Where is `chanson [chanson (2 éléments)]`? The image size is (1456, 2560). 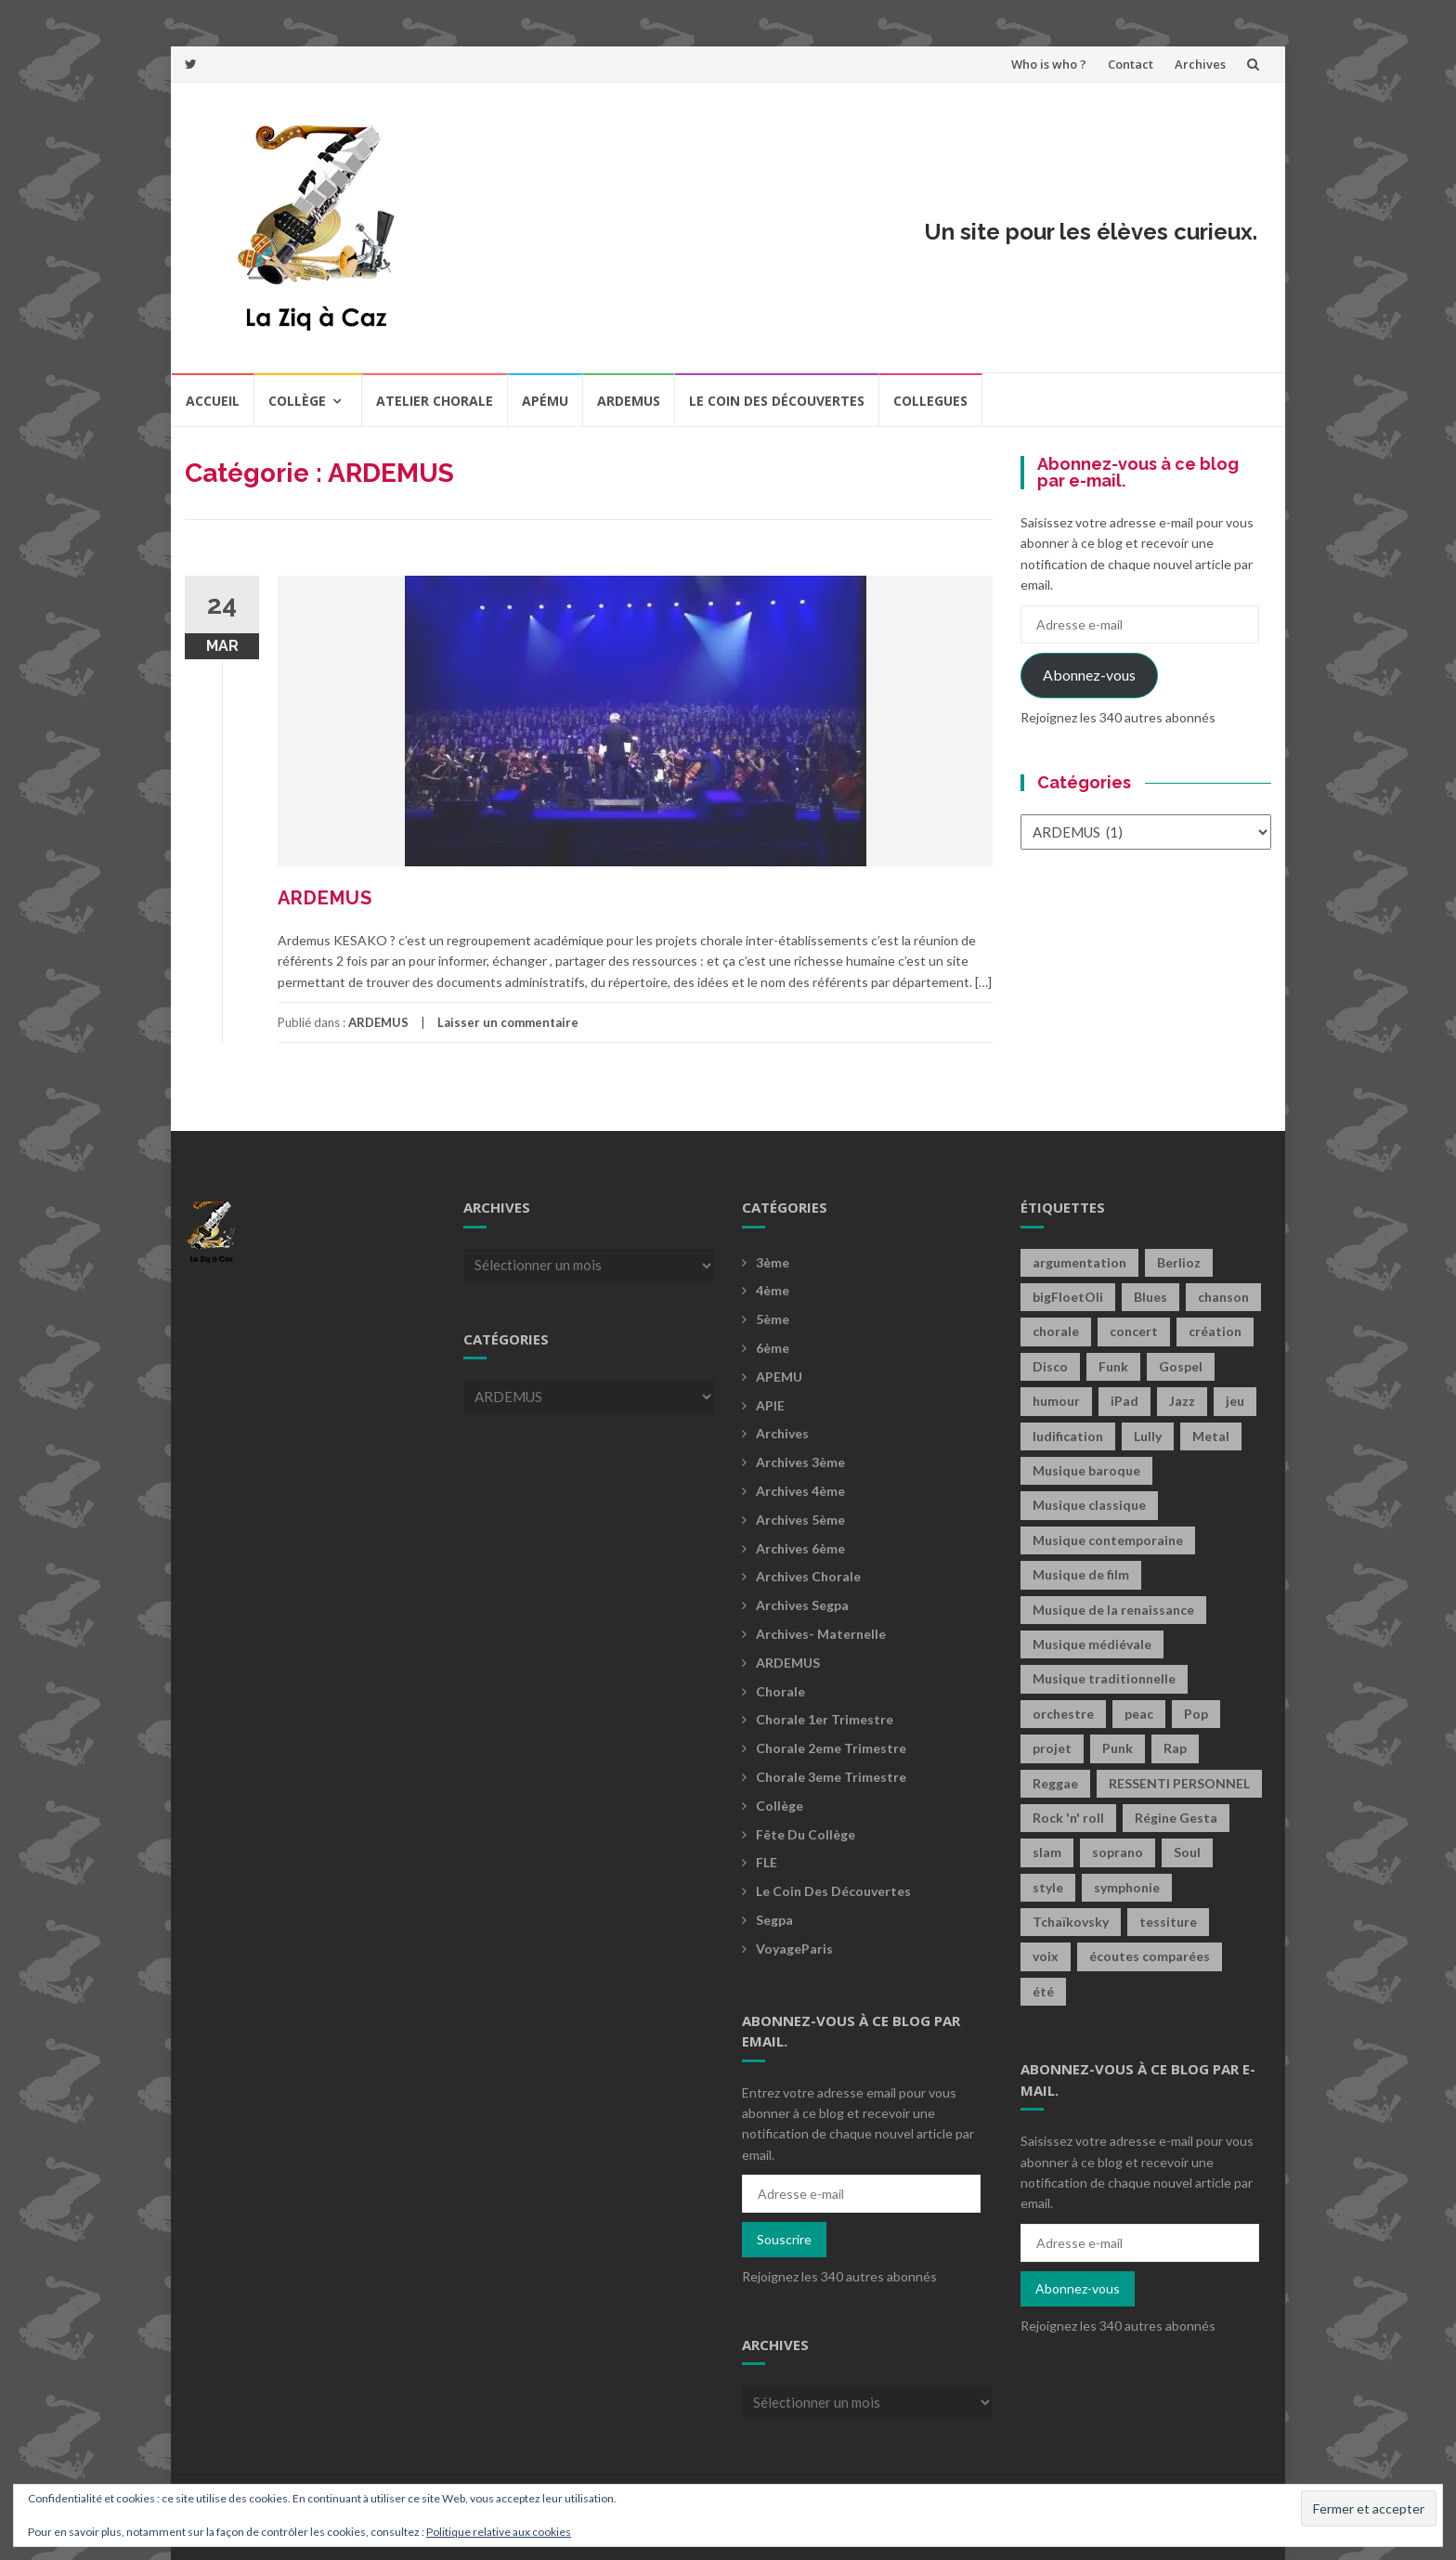
chanson [chanson (2 éléments)] is located at coordinates (1223, 1297).